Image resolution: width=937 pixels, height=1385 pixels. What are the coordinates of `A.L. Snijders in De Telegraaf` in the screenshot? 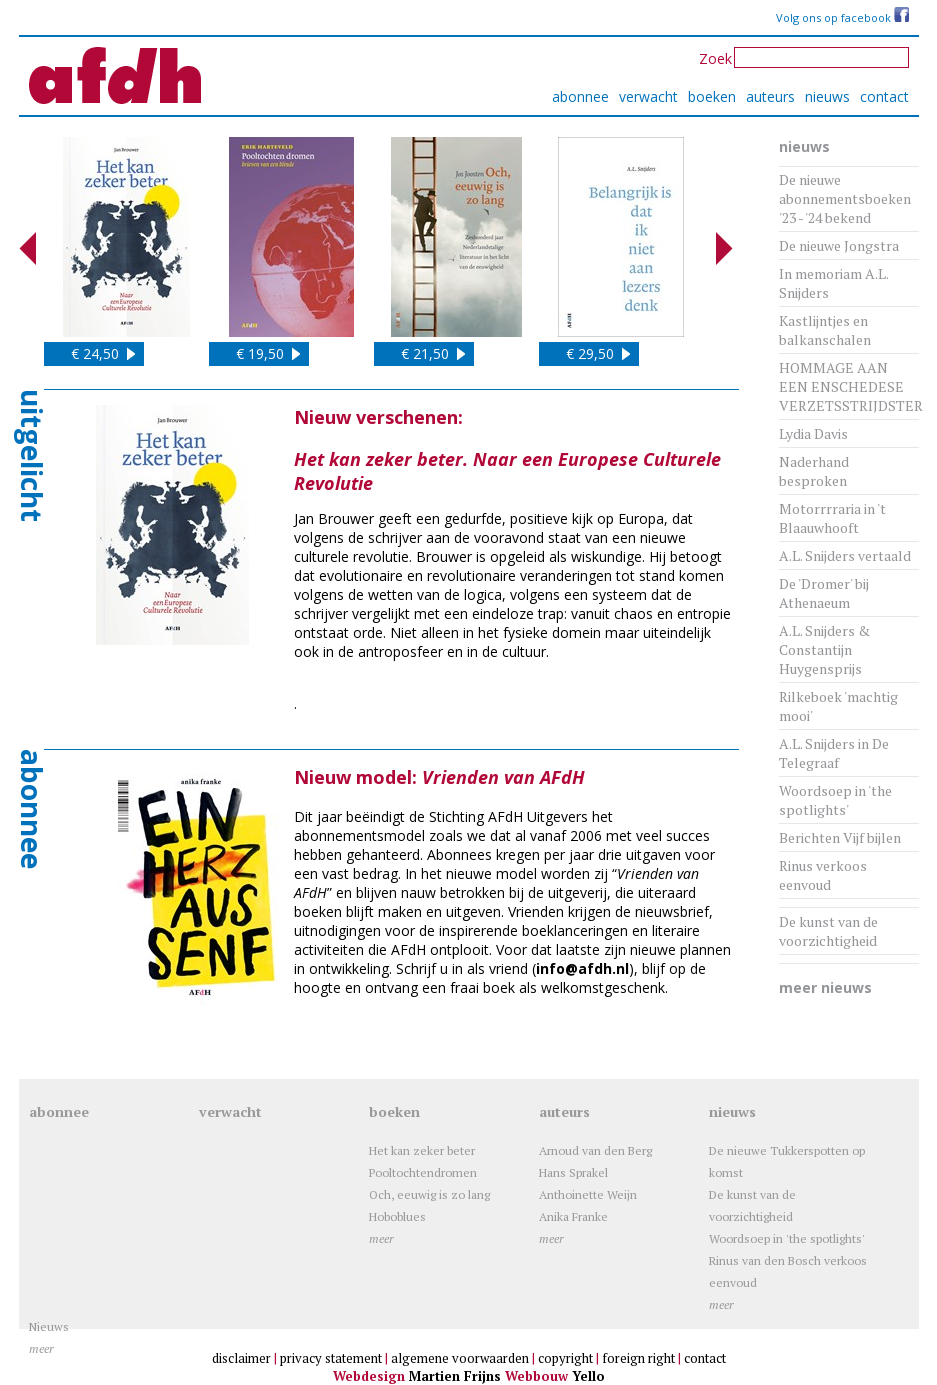 It's located at (834, 753).